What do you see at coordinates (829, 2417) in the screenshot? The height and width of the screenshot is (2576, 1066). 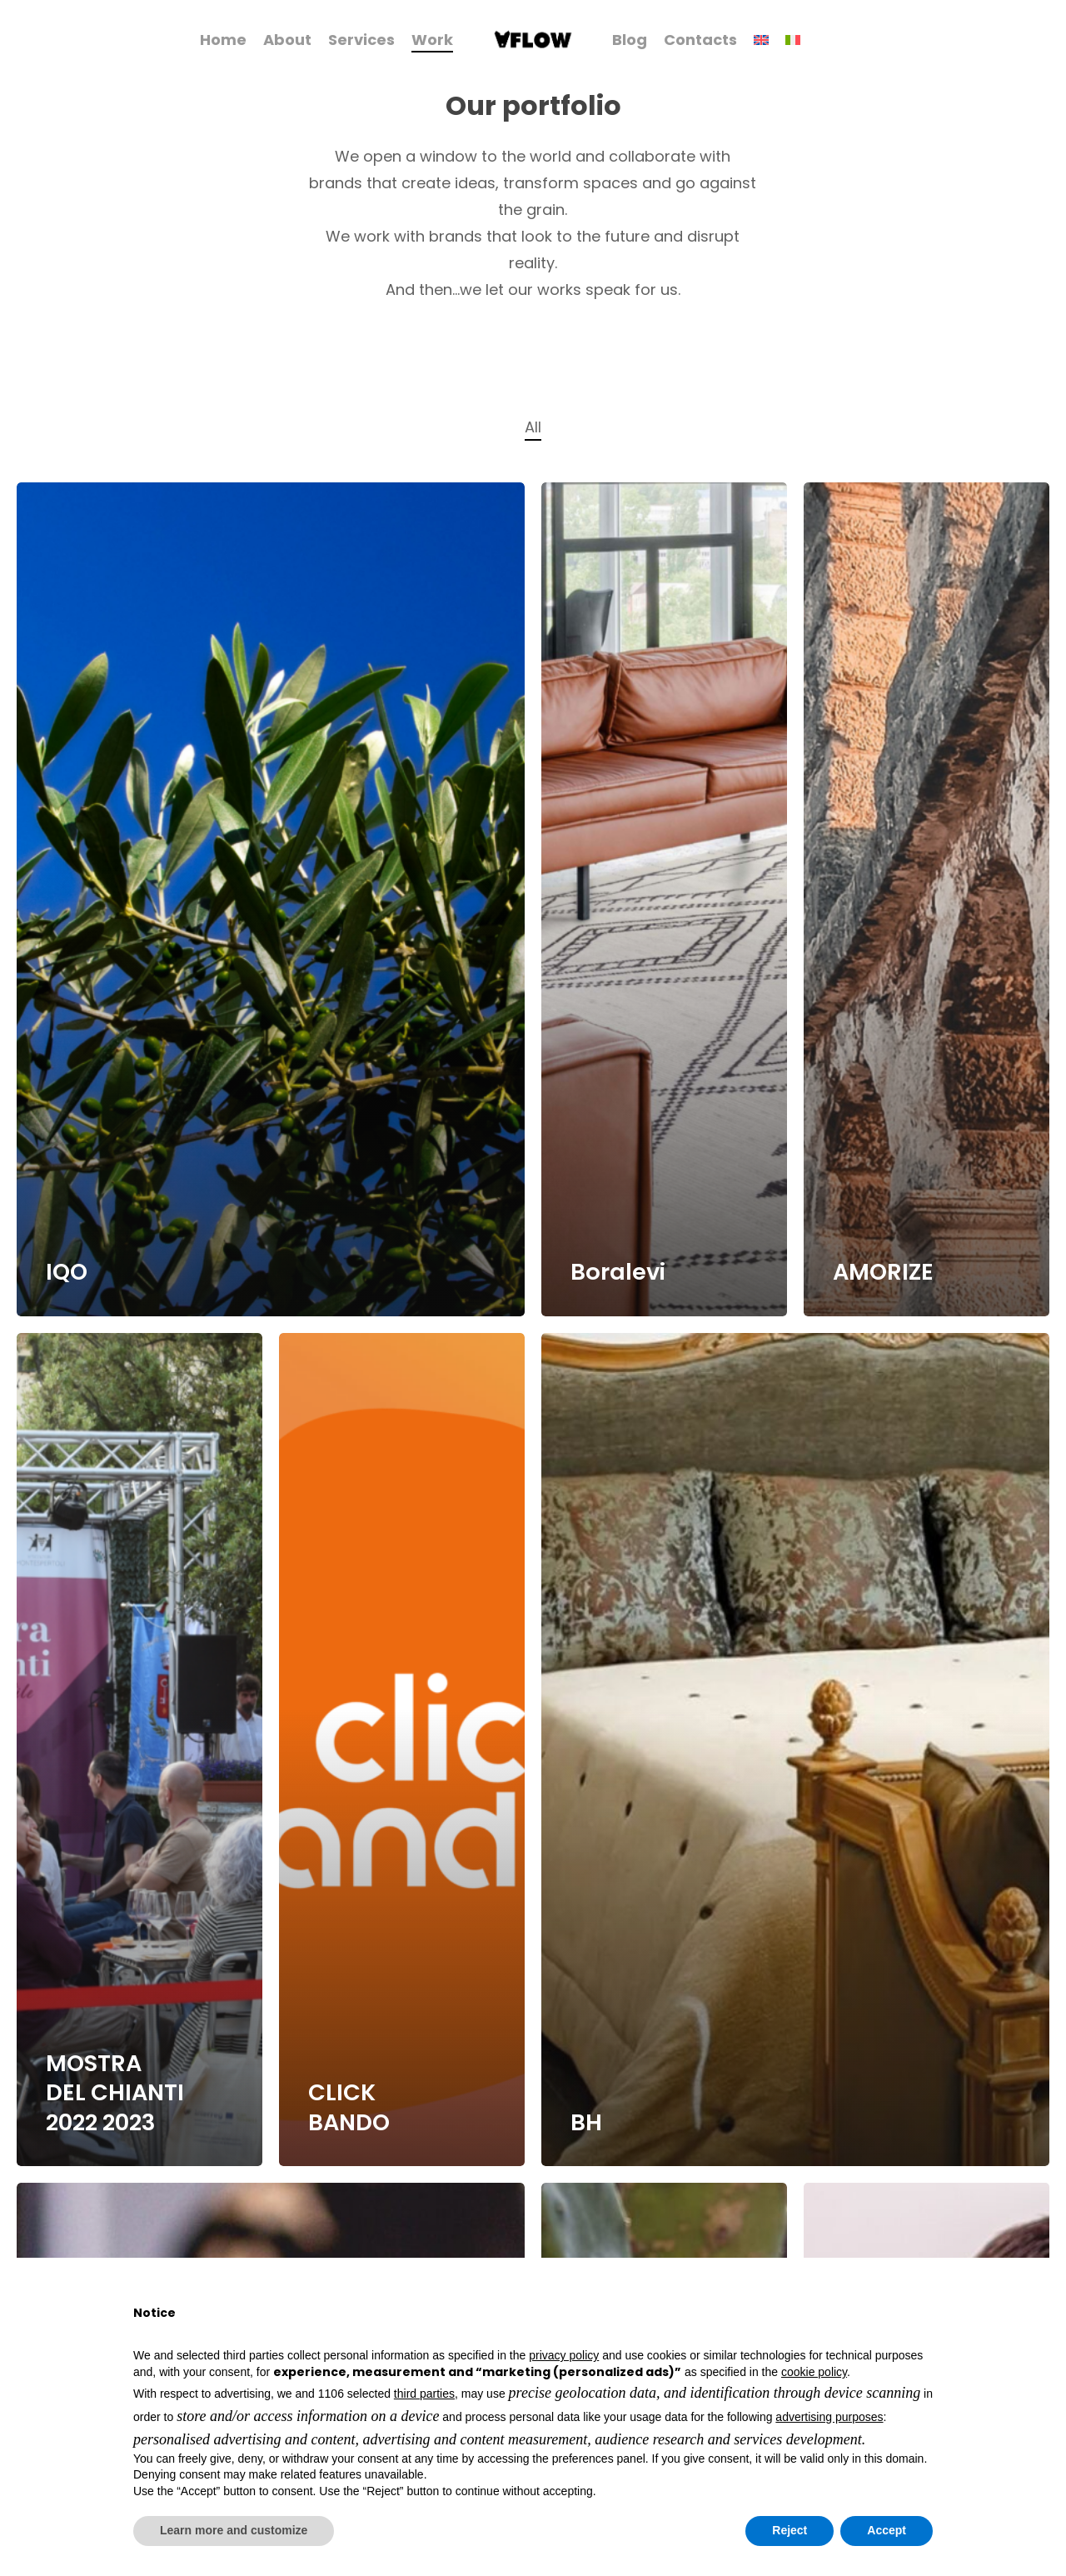 I see `advertising purposes` at bounding box center [829, 2417].